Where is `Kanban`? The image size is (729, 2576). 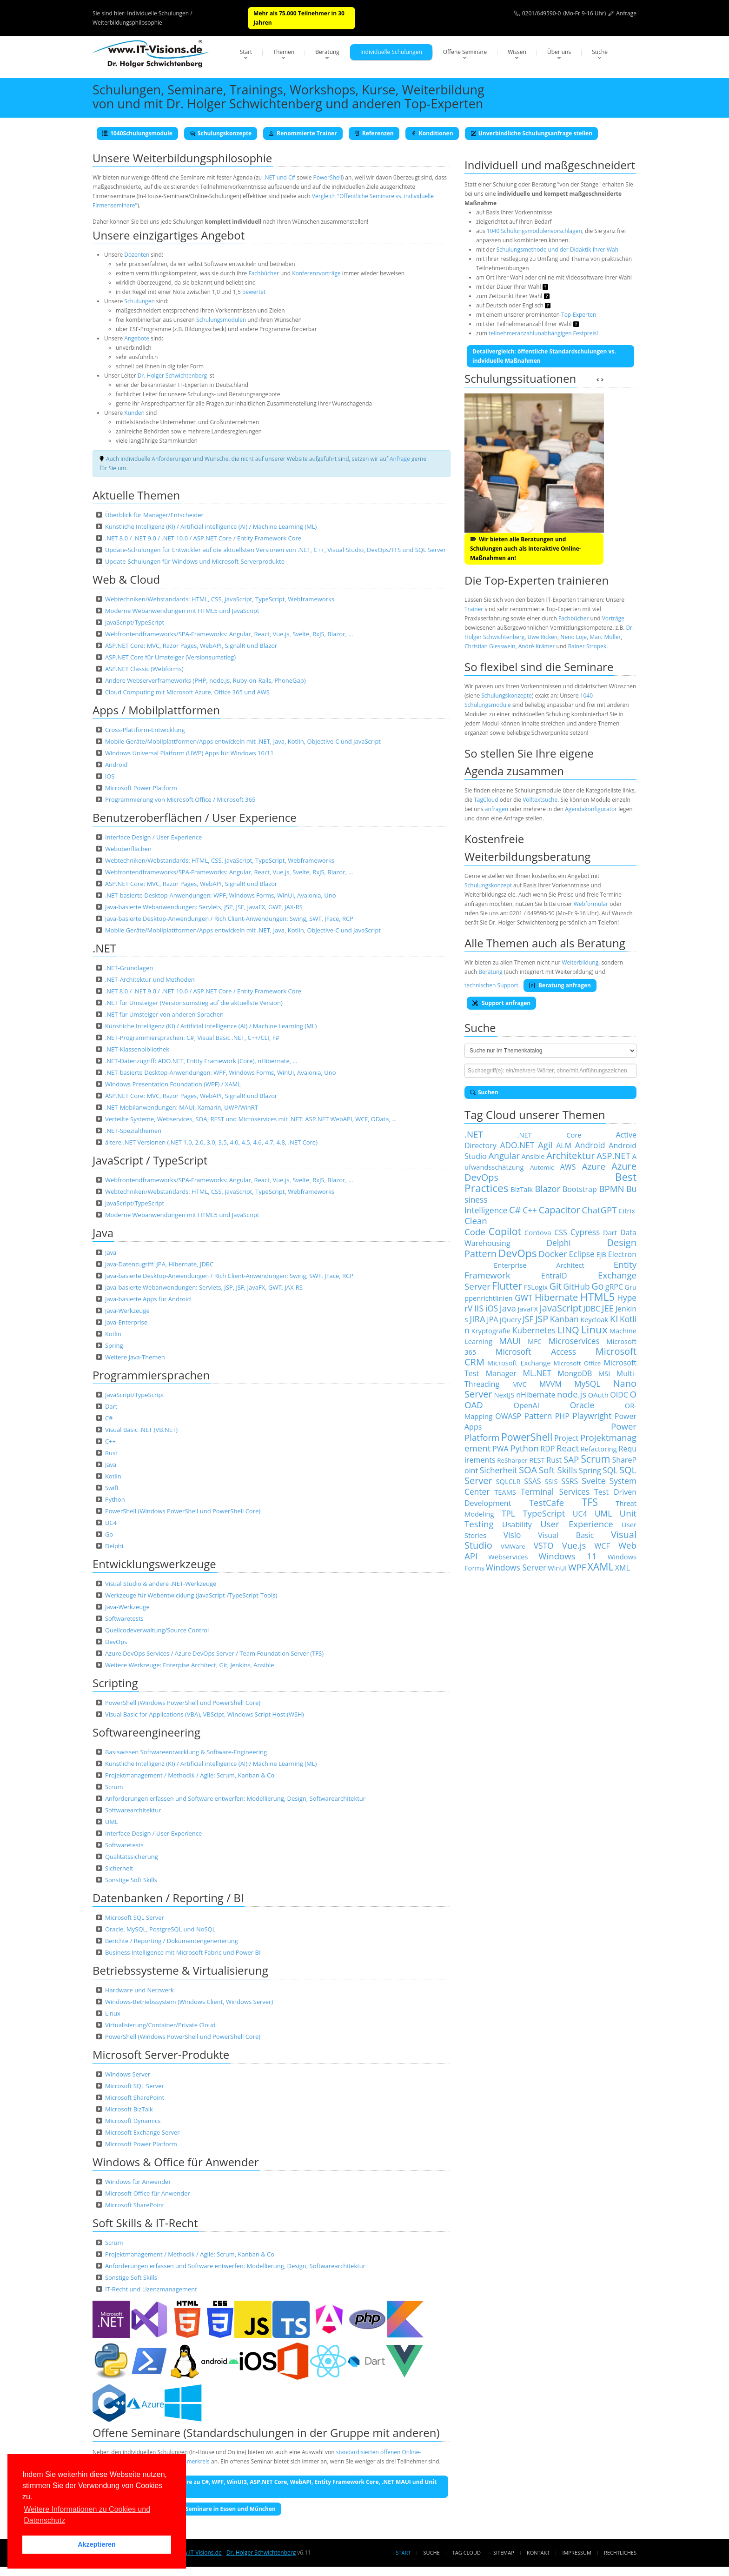
Kanban is located at coordinates (564, 1319).